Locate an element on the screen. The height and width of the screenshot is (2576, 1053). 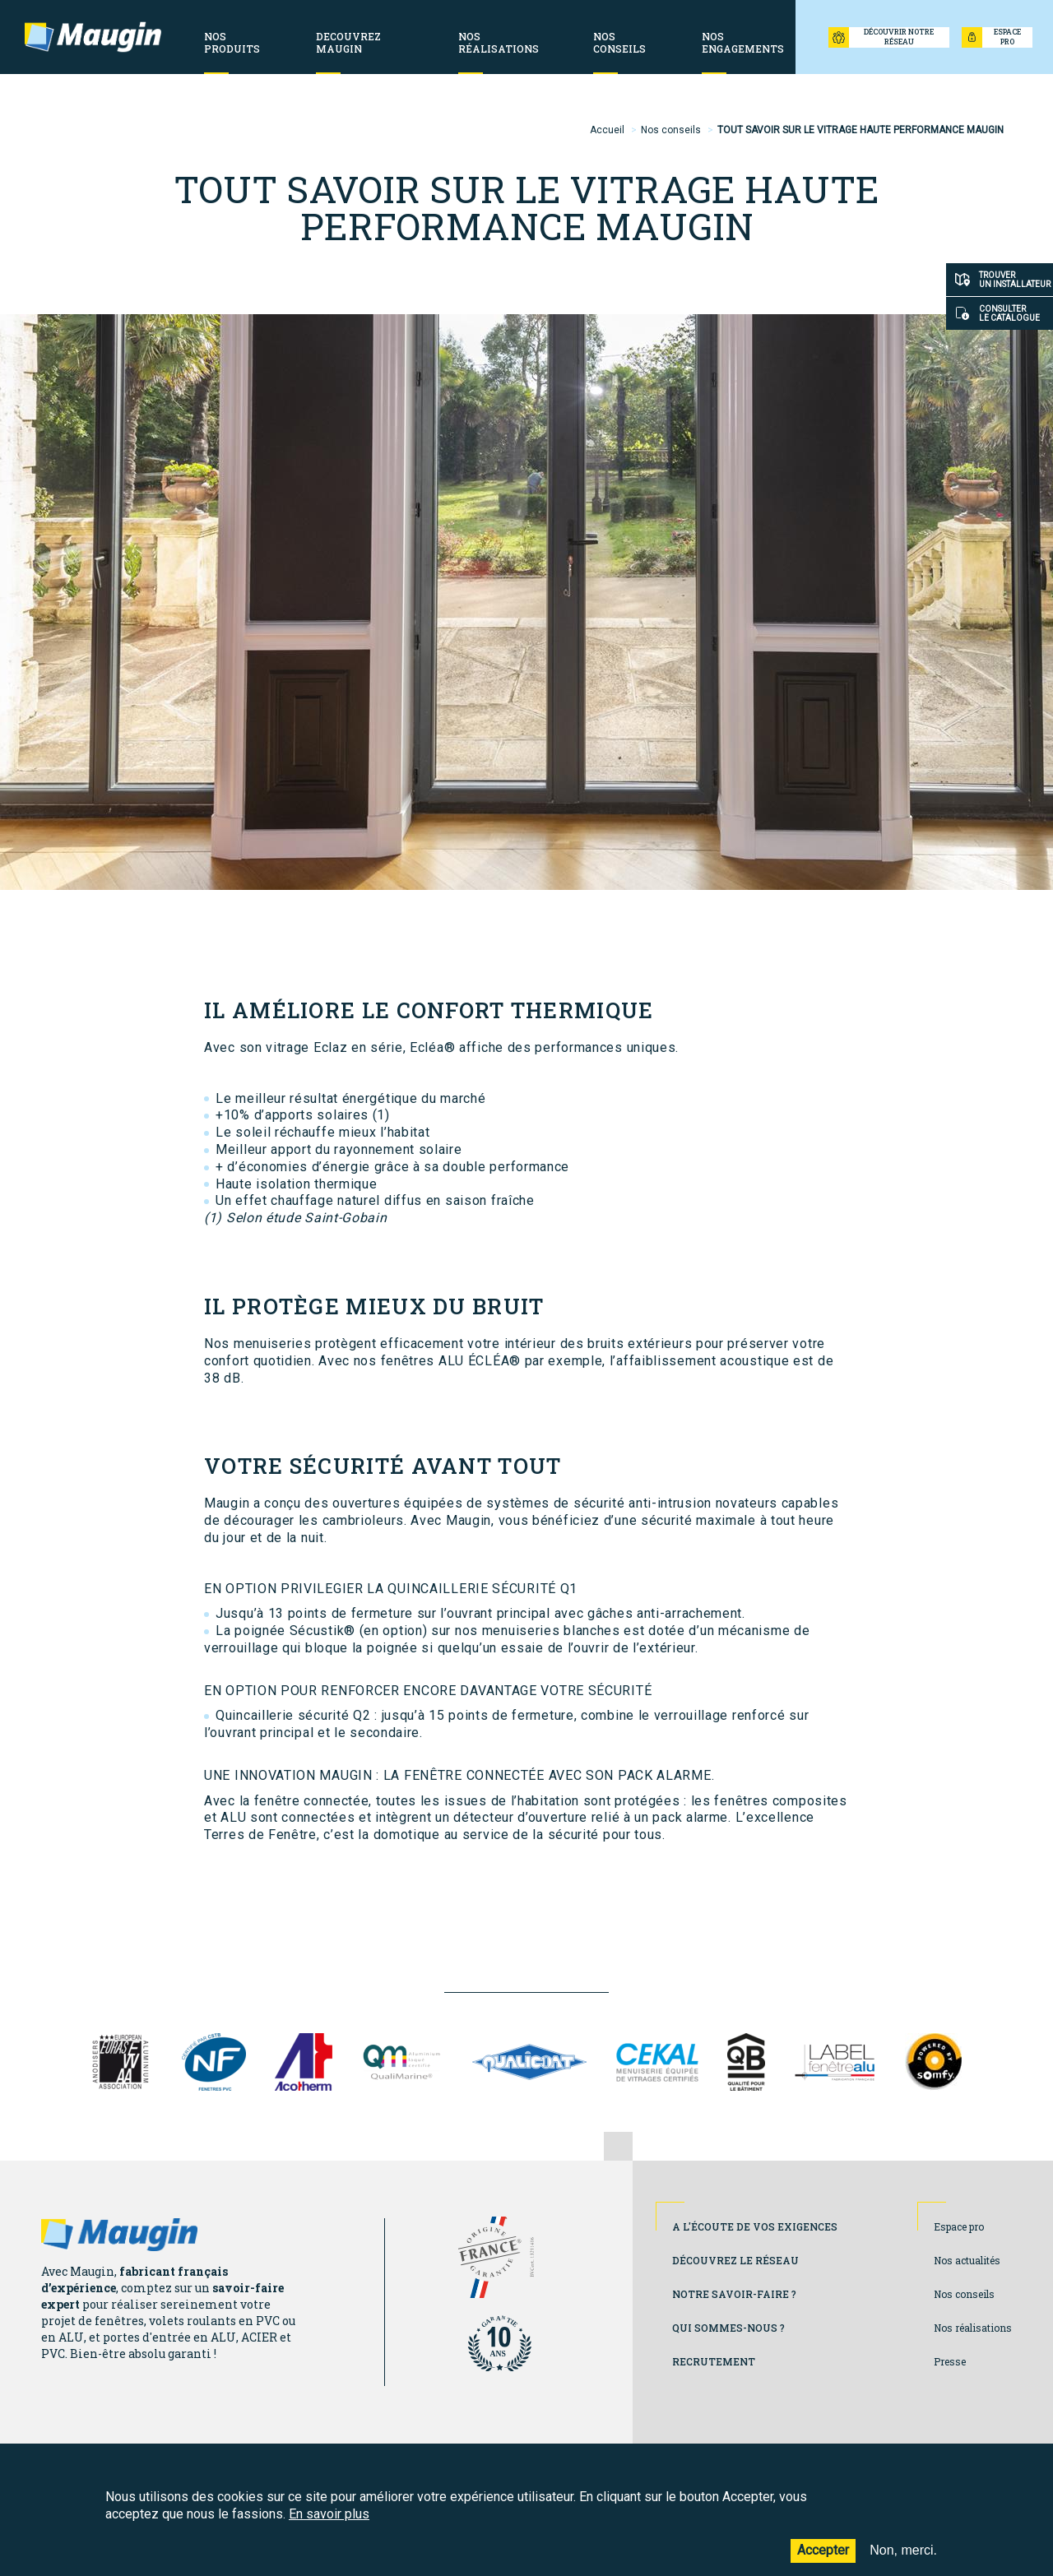
En savoir plus is located at coordinates (329, 2524).